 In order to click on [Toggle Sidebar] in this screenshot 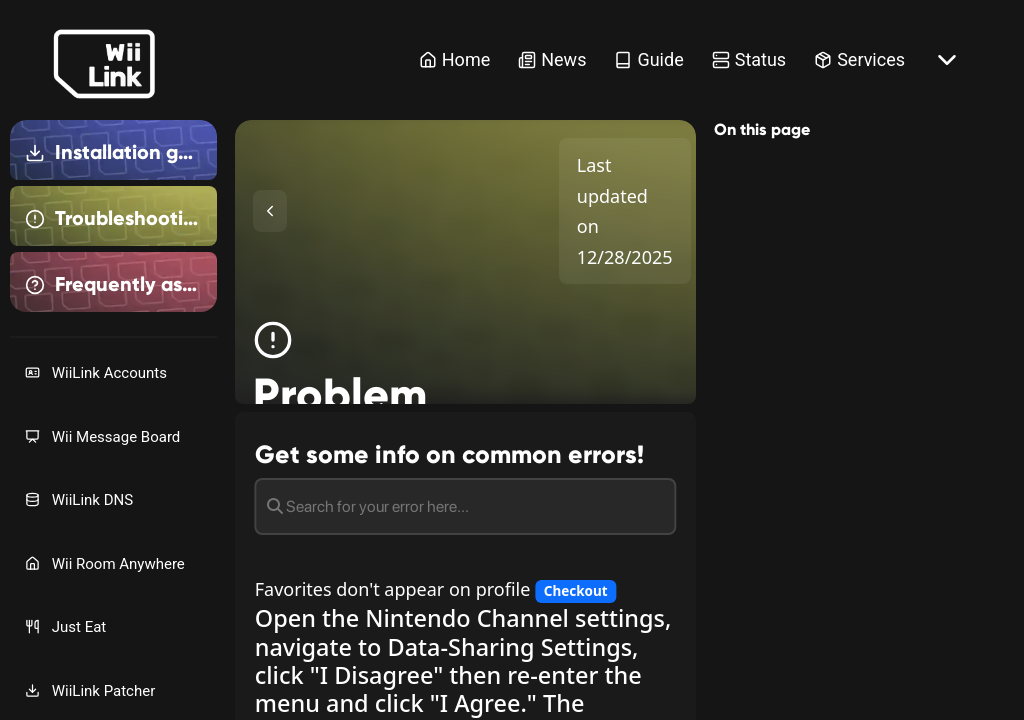, I will do `click(270, 211)`.